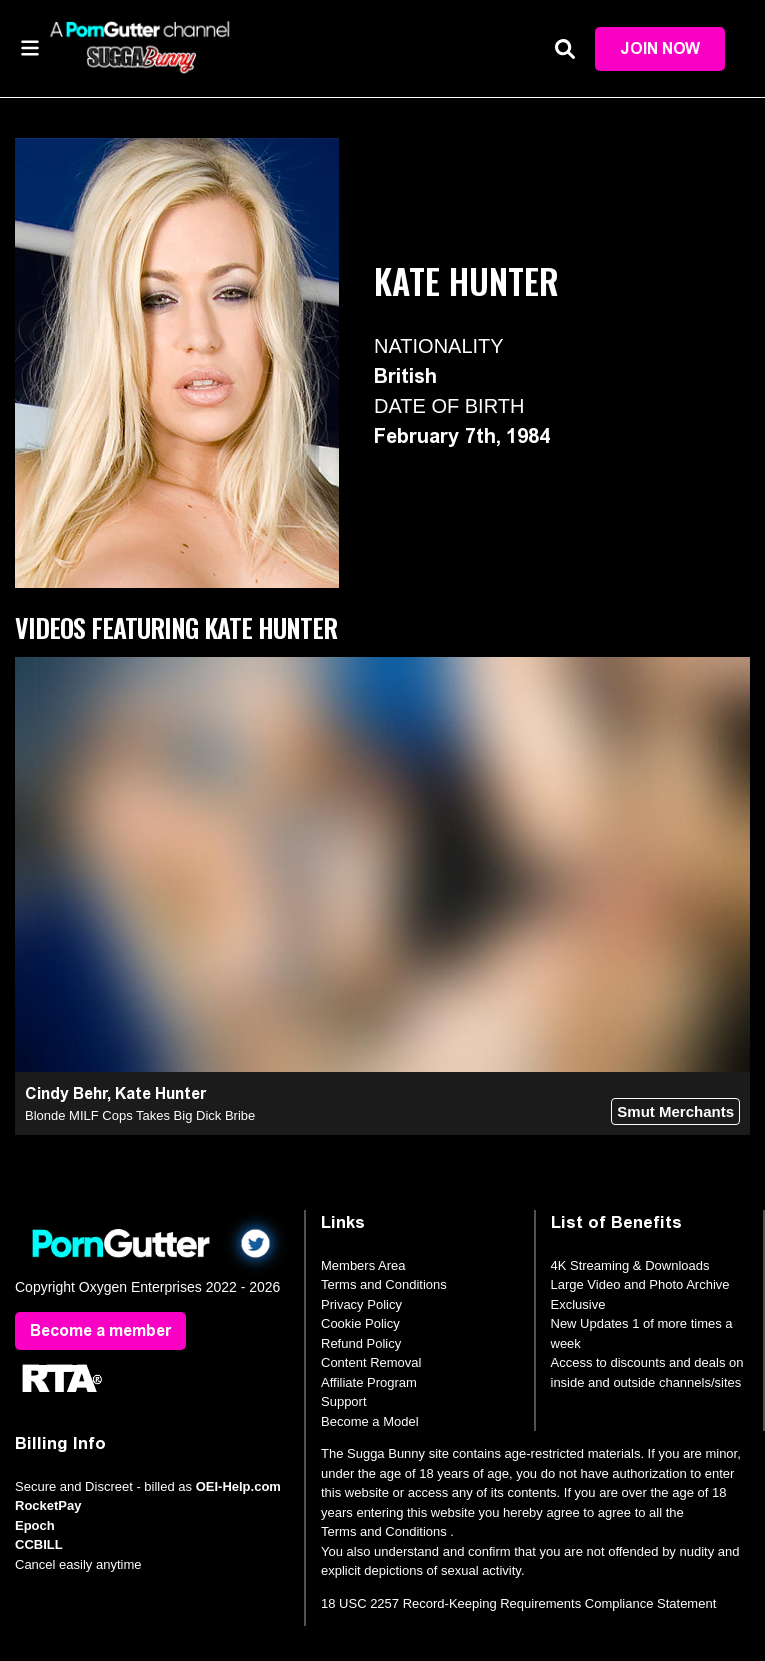 The image size is (765, 1661). What do you see at coordinates (384, 1284) in the screenshot?
I see `Terms and Conditions` at bounding box center [384, 1284].